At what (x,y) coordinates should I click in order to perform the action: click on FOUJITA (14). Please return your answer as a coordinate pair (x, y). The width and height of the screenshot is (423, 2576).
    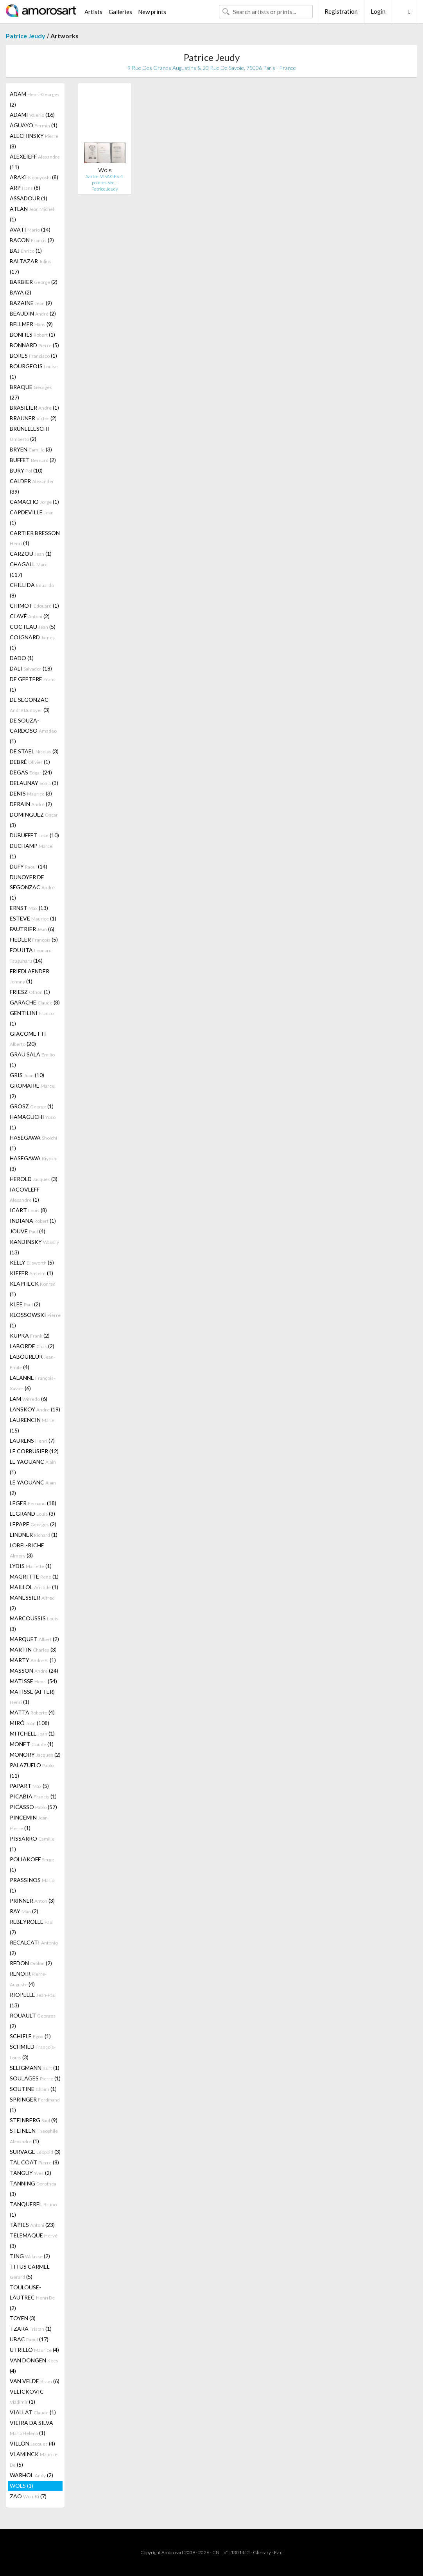
    Looking at the image, I should click on (31, 955).